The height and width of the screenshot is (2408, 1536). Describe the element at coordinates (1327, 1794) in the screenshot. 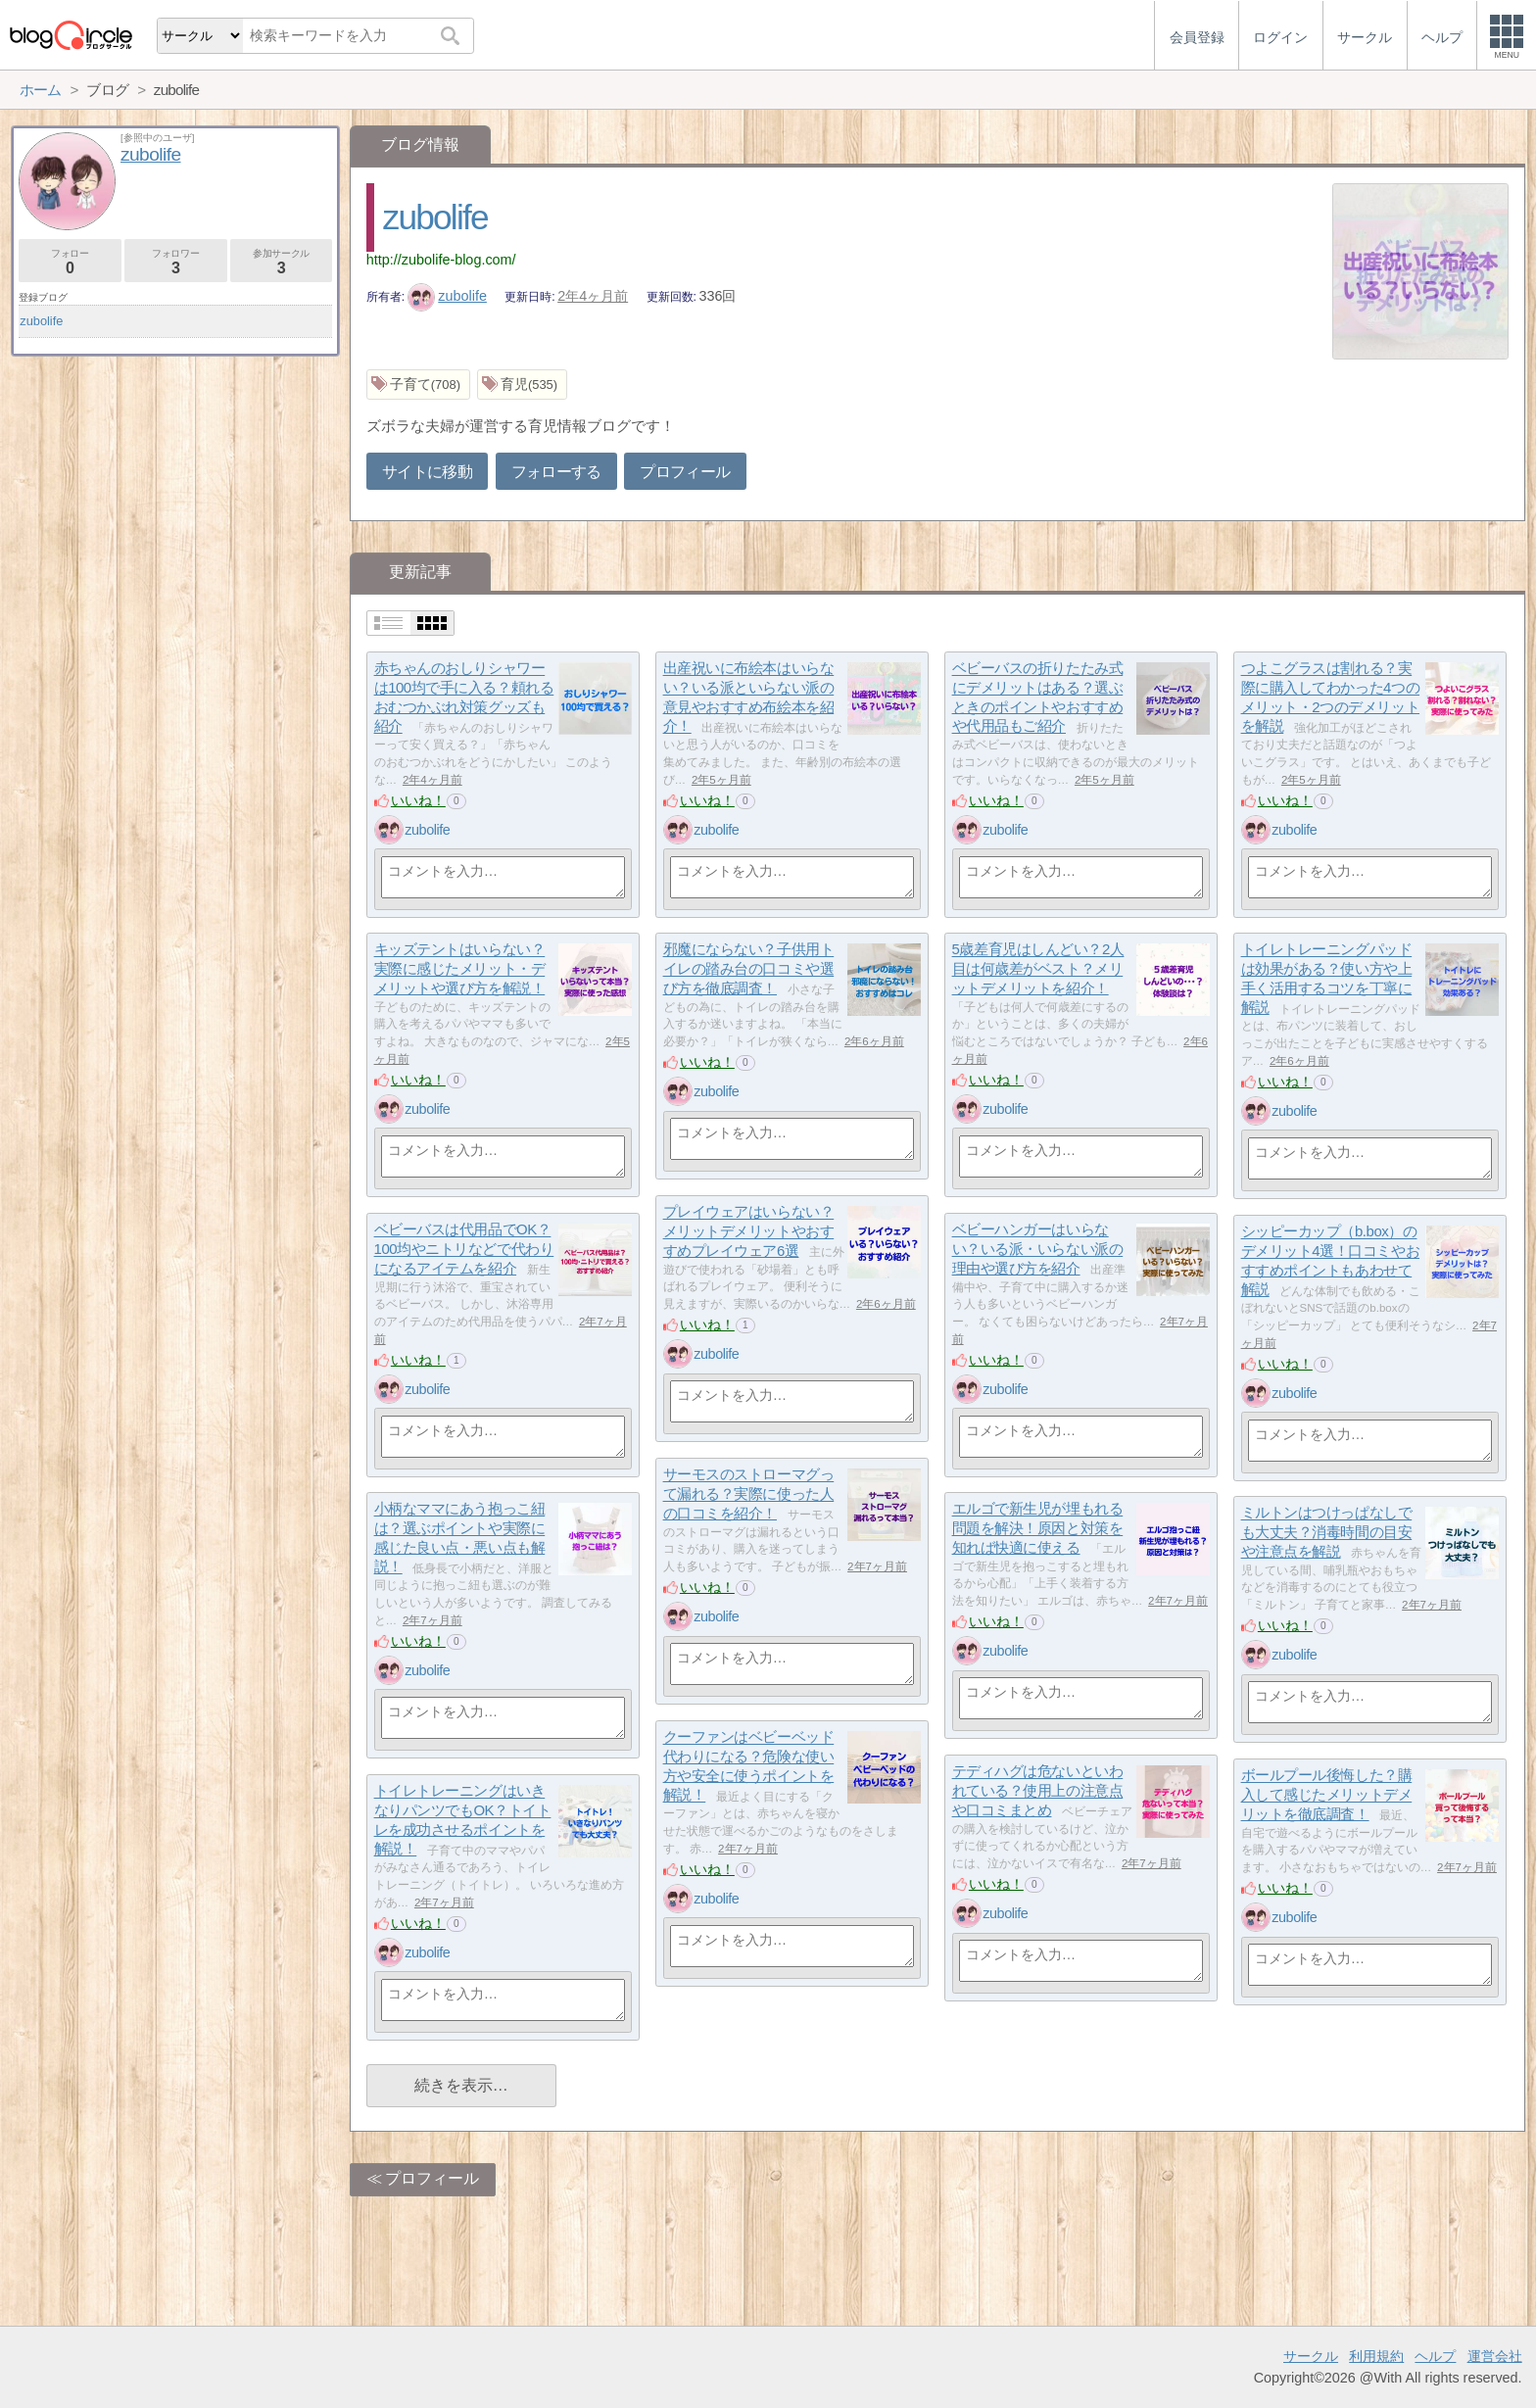

I see `ボールプール後悔した？購入して感じたメリットデメリットを徹底調査！` at that location.